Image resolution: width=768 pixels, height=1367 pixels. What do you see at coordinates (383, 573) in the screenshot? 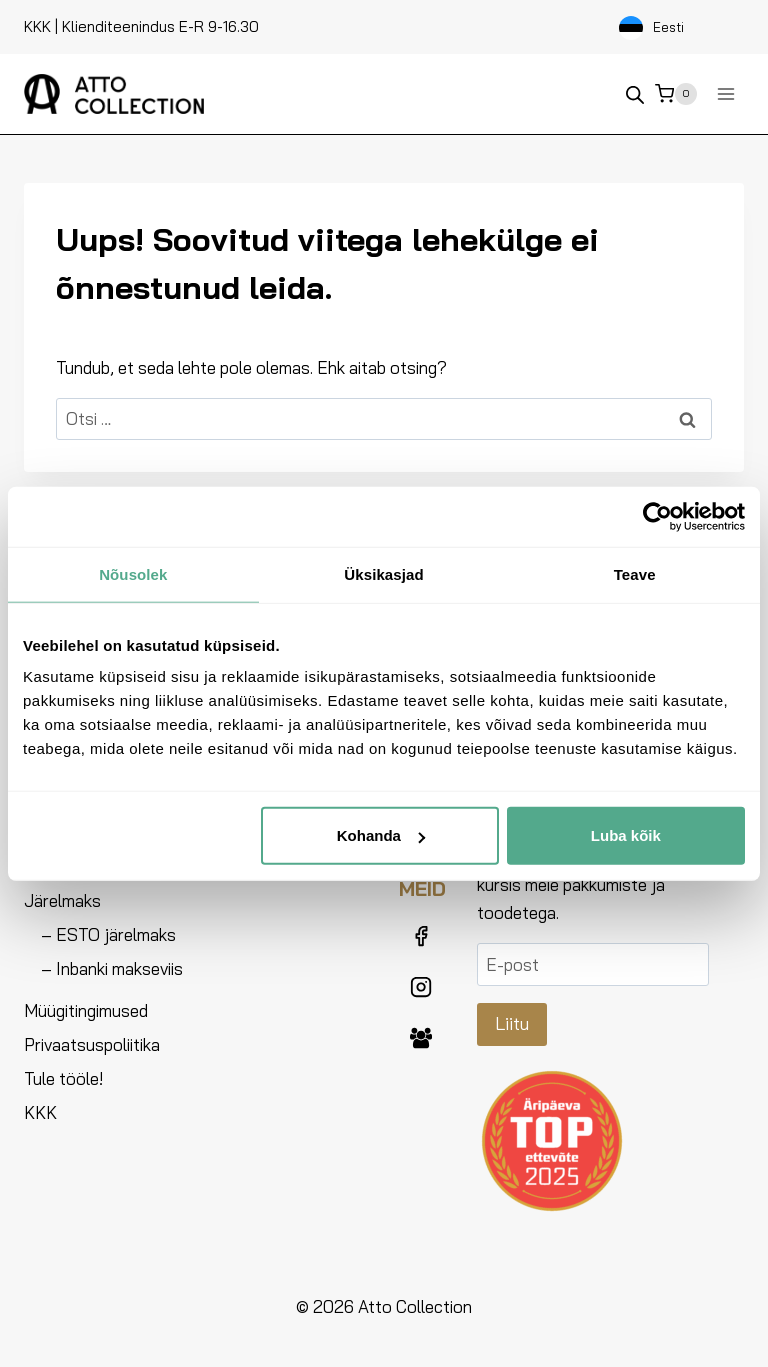
I see `Üksikasjad [tab]` at bounding box center [383, 573].